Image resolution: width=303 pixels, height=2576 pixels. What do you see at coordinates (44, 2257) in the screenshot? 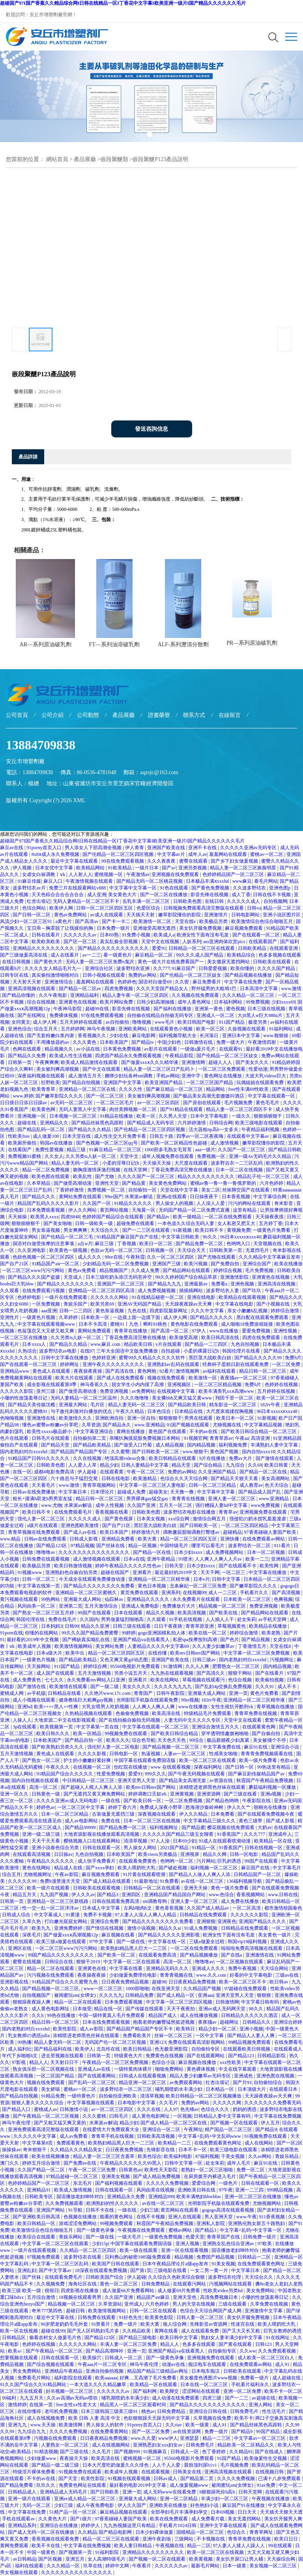
I see `97视频免费观看` at bounding box center [44, 2257].